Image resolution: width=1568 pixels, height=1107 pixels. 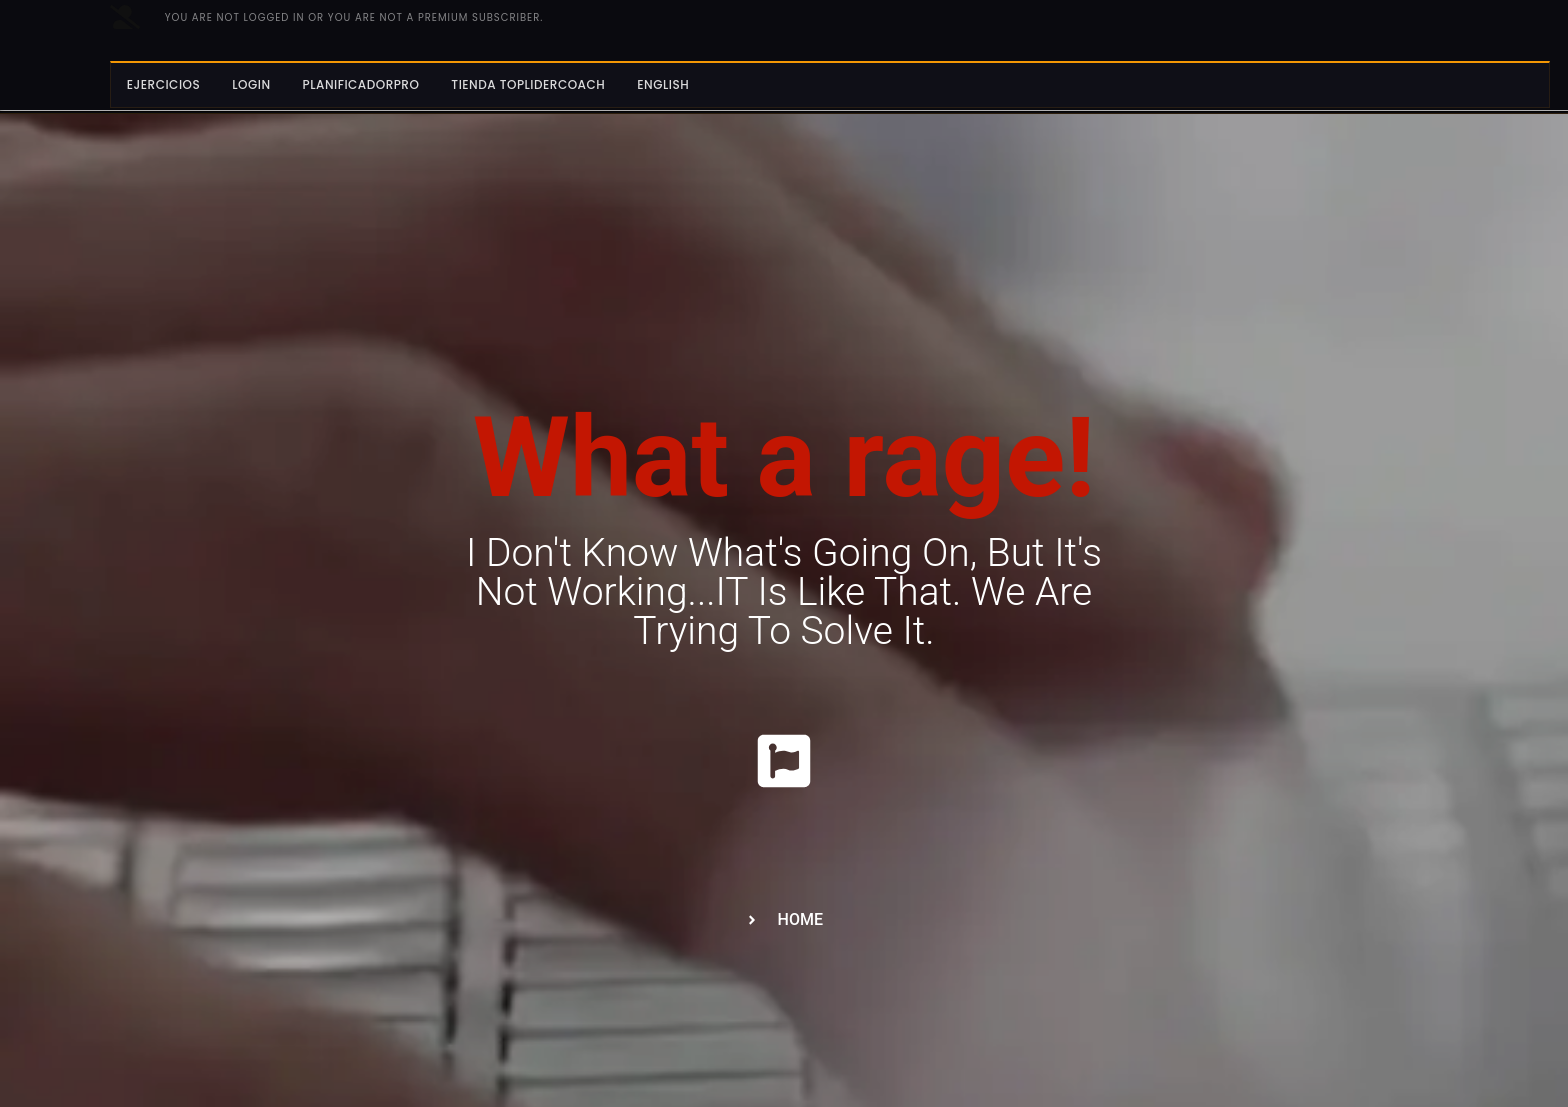 What do you see at coordinates (354, 17) in the screenshot?
I see `You are not logged in or you are not a PREMIUM subscriber.` at bounding box center [354, 17].